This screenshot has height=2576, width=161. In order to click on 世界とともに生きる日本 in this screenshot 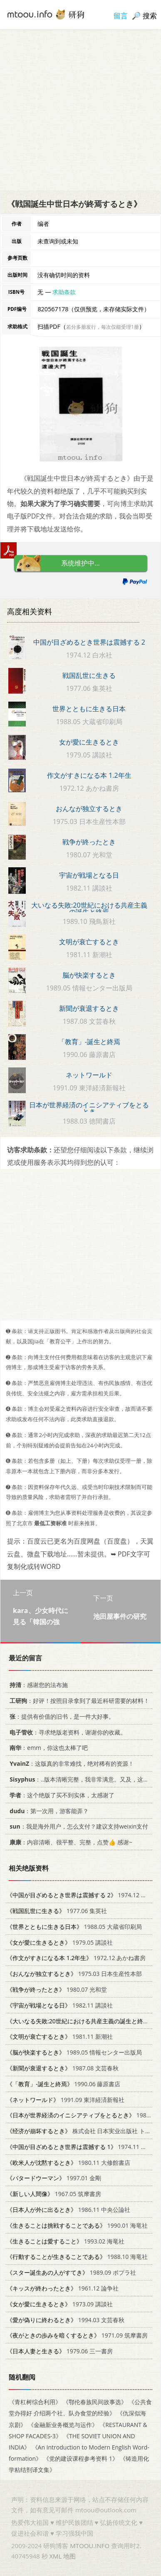, I will do `click(89, 708)`.